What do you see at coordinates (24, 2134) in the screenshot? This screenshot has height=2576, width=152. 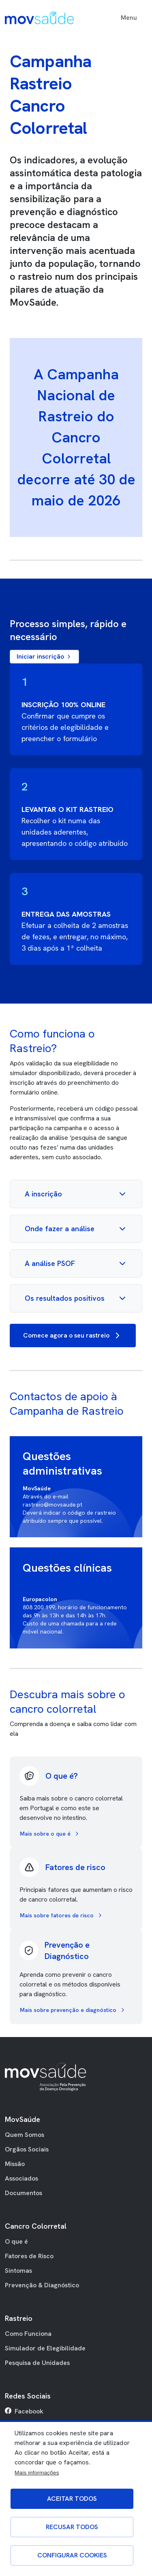 I see `Quem Somos` at bounding box center [24, 2134].